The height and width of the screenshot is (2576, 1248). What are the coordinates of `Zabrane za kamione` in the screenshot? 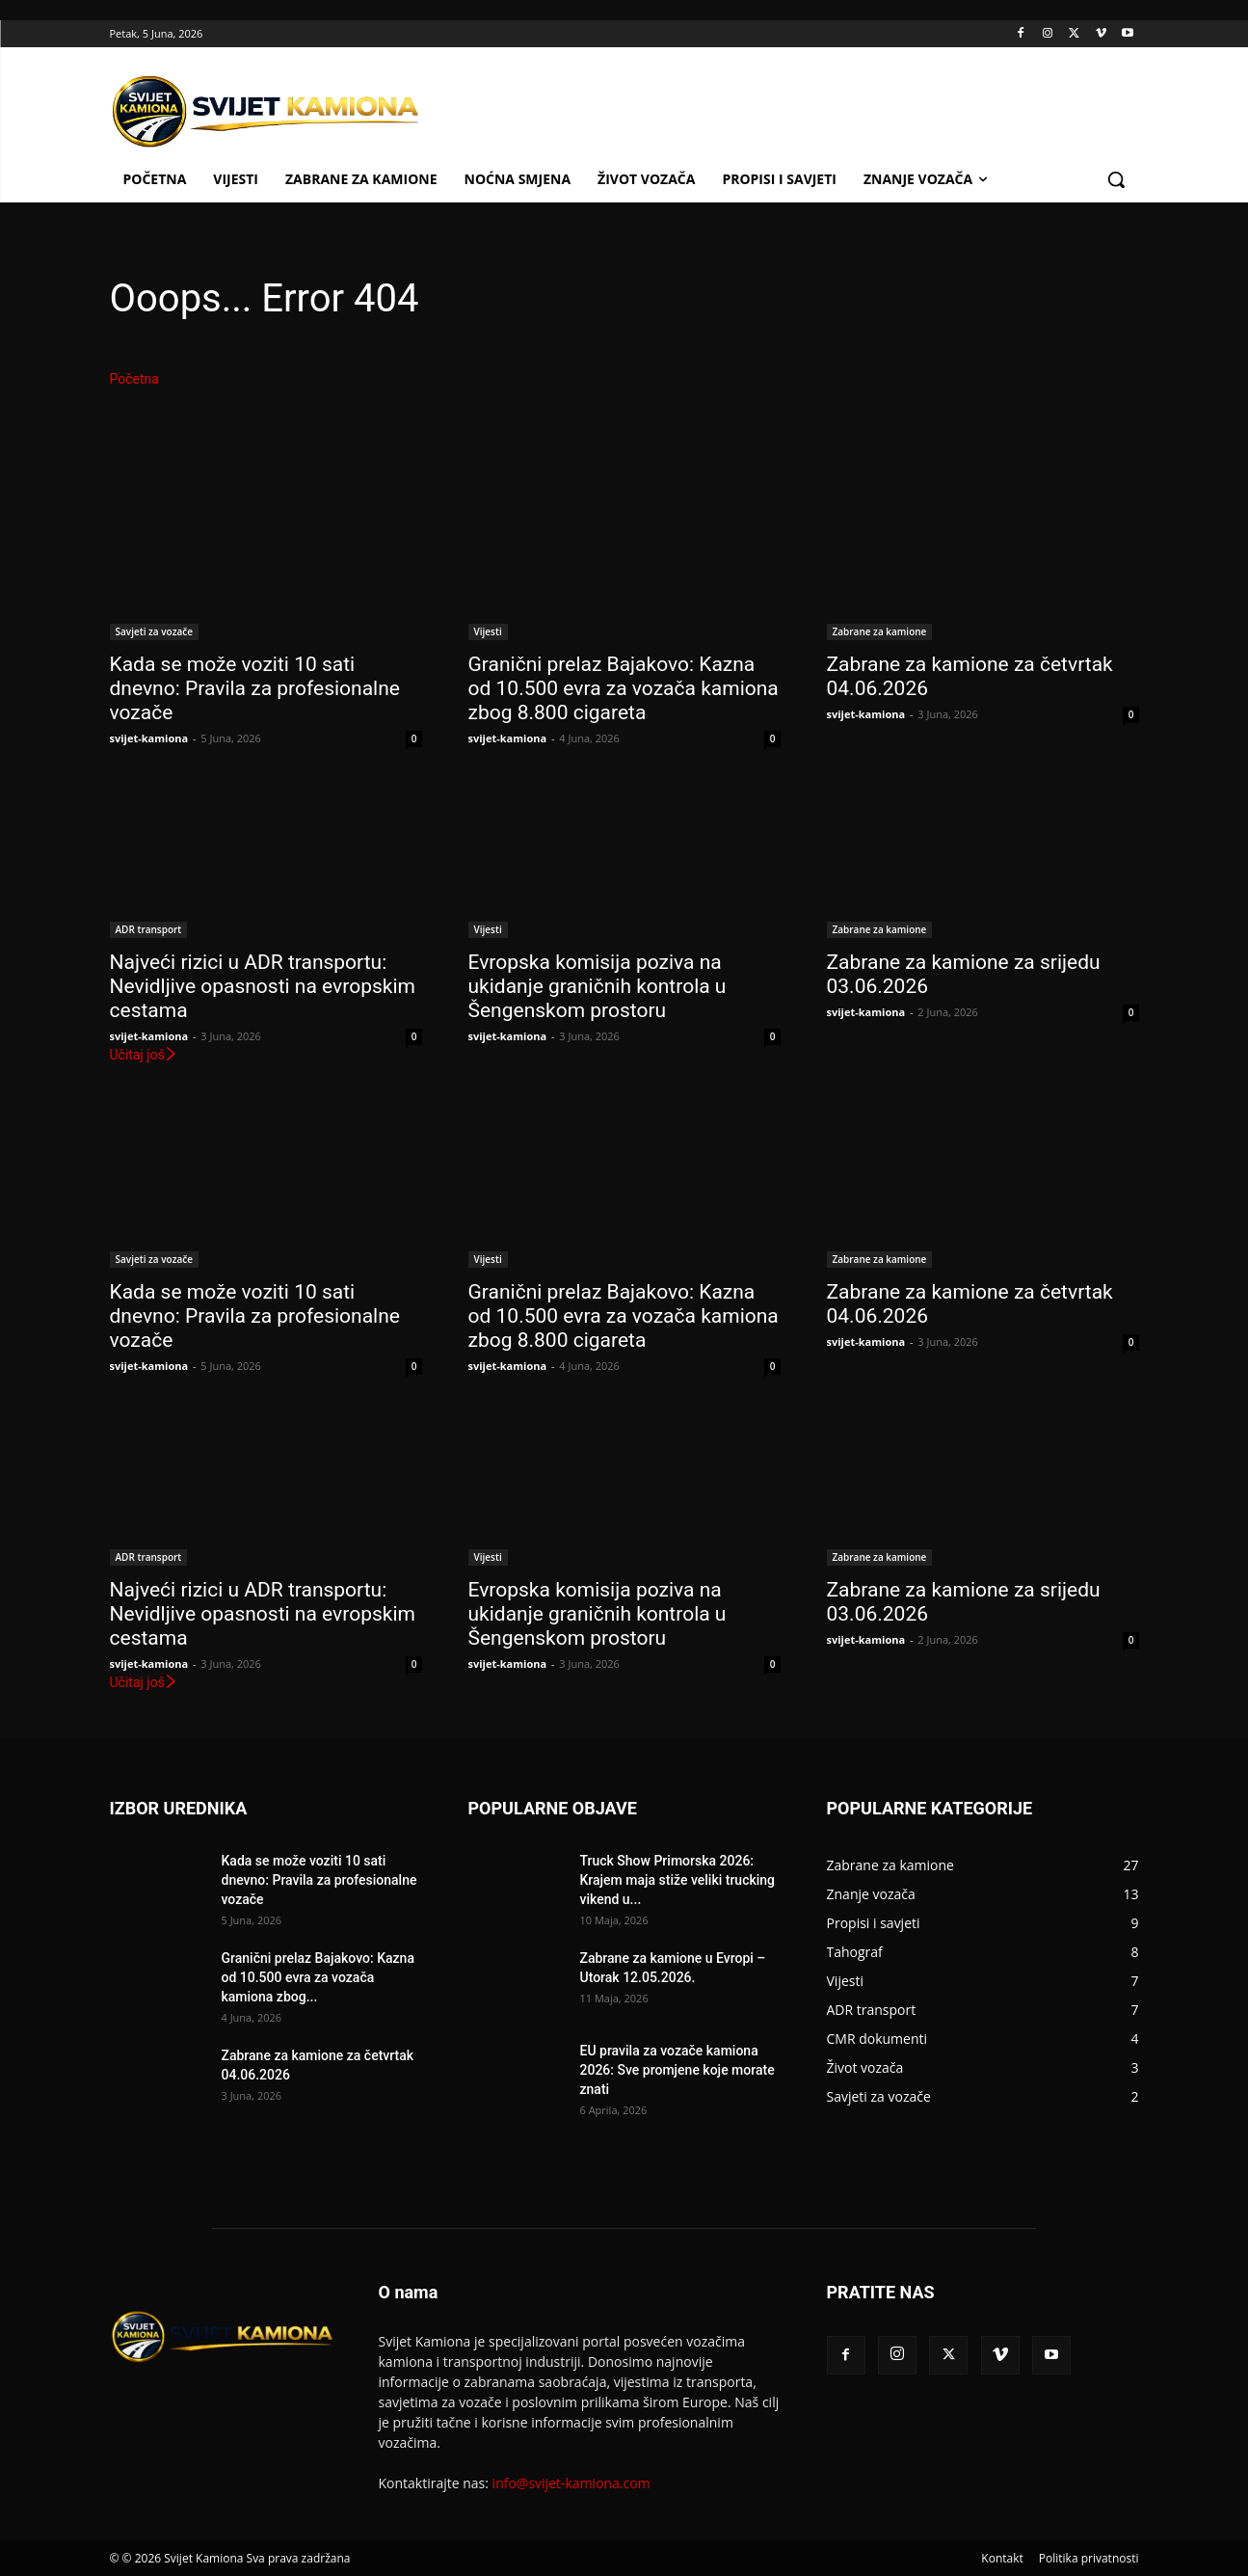 It's located at (880, 631).